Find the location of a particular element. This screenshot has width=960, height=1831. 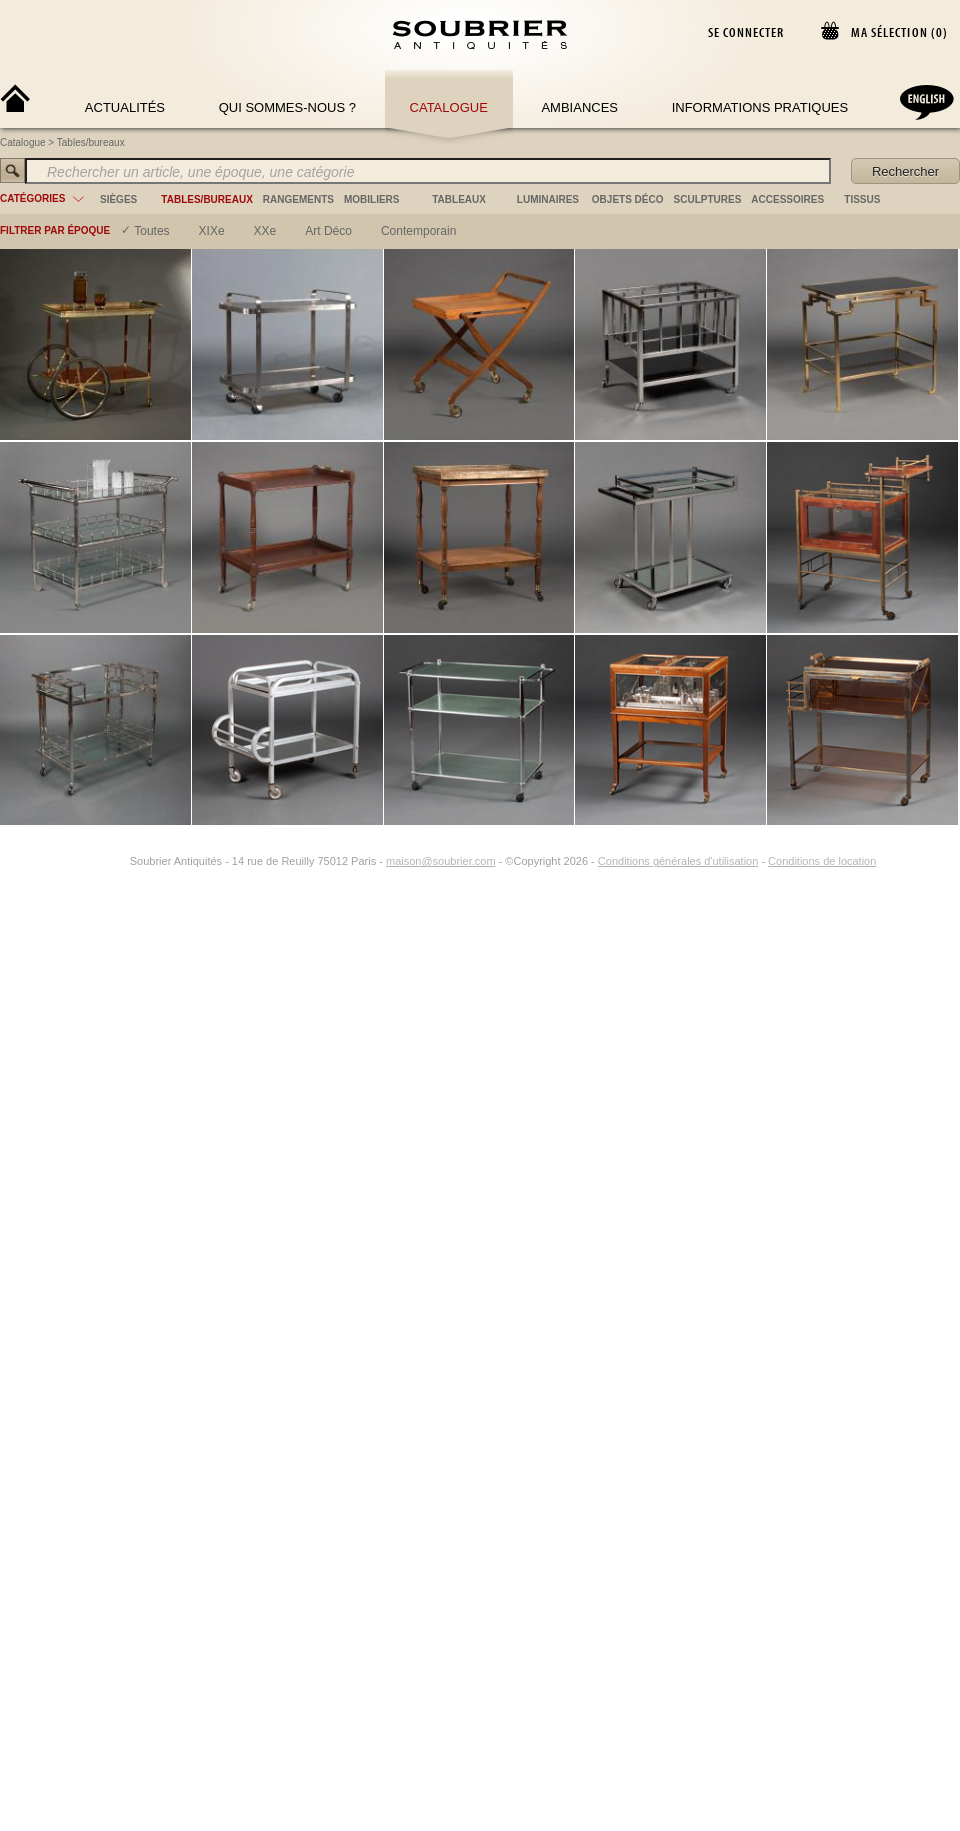

tables/bureaux is located at coordinates (206, 199).